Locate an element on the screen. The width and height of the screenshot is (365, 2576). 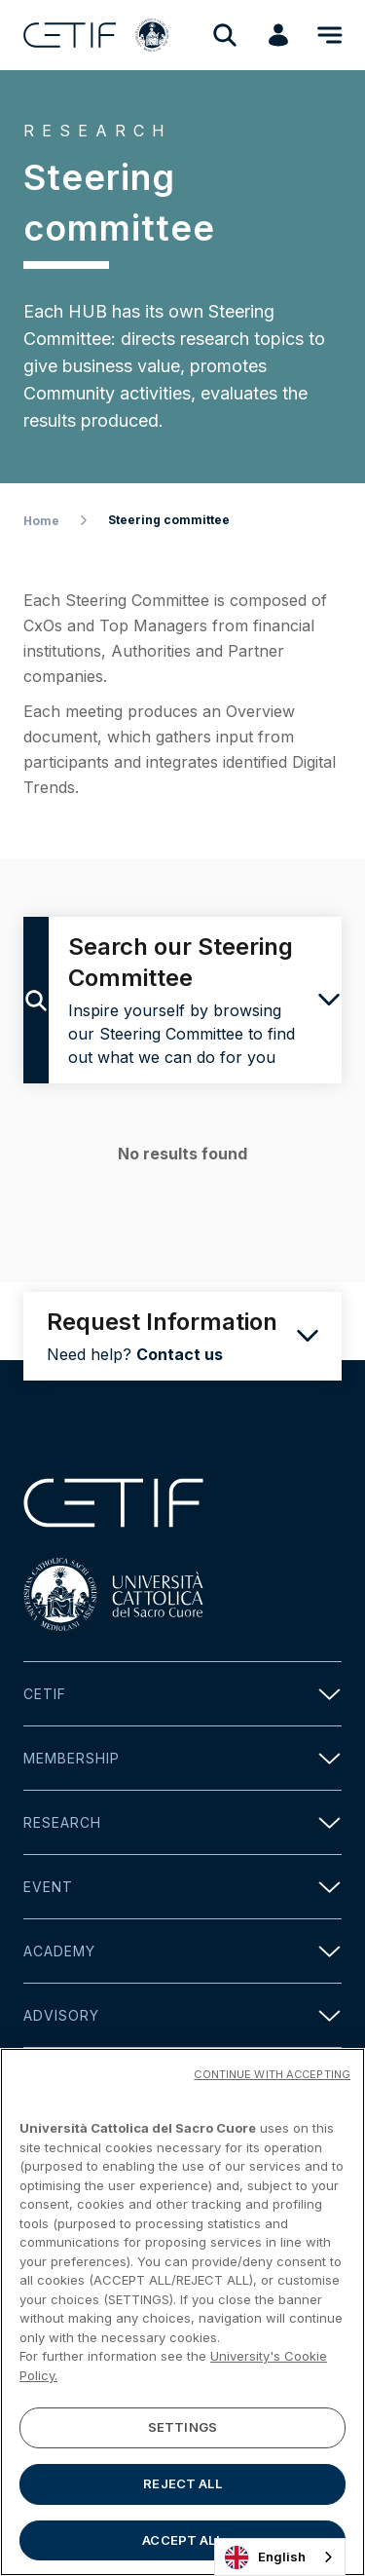
Event [button] is located at coordinates (182, 1887).